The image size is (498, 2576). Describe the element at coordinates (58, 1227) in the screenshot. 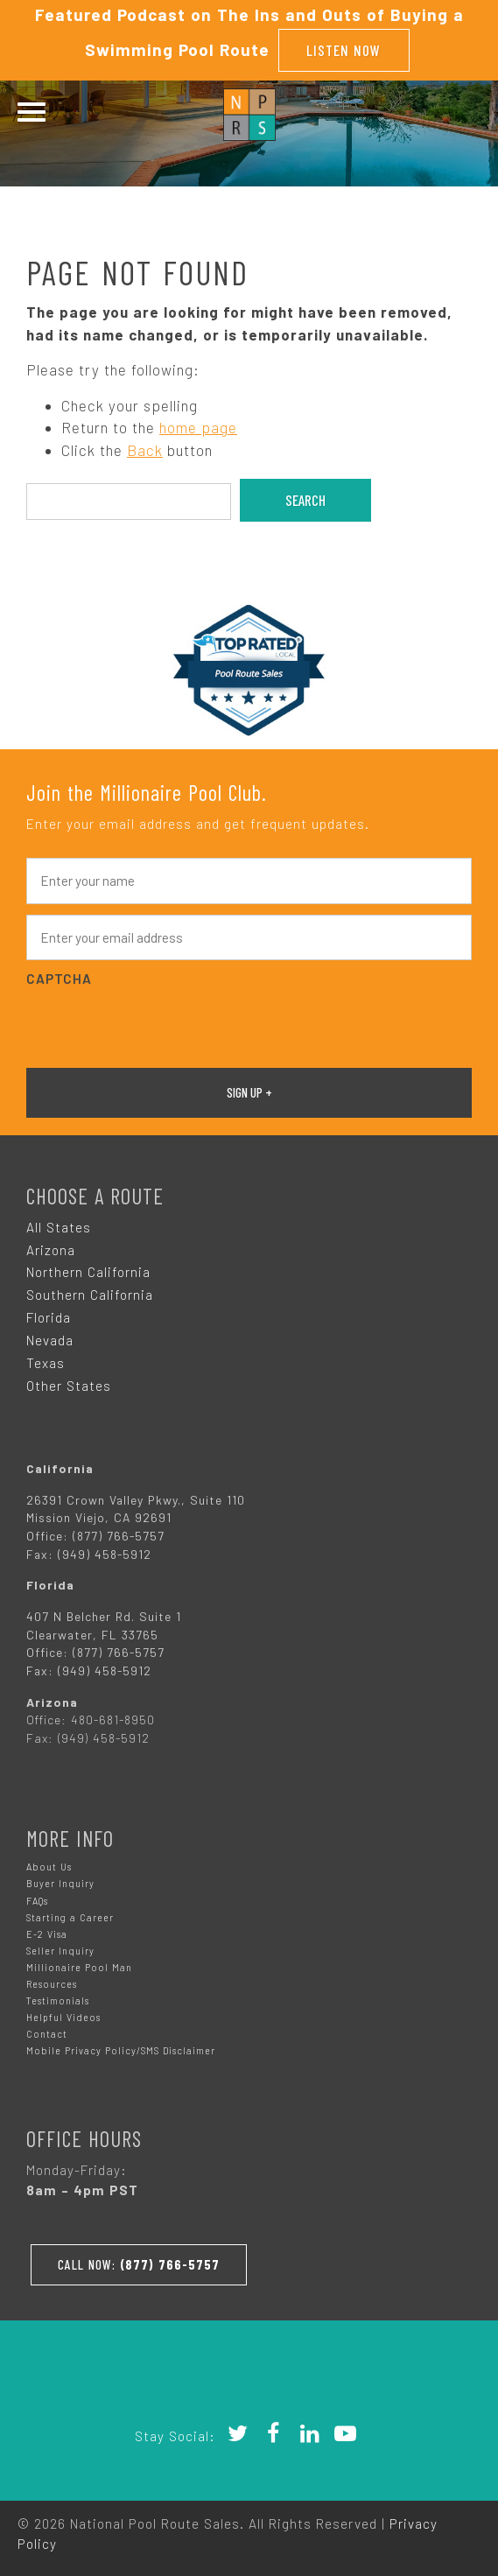

I see `All States` at that location.